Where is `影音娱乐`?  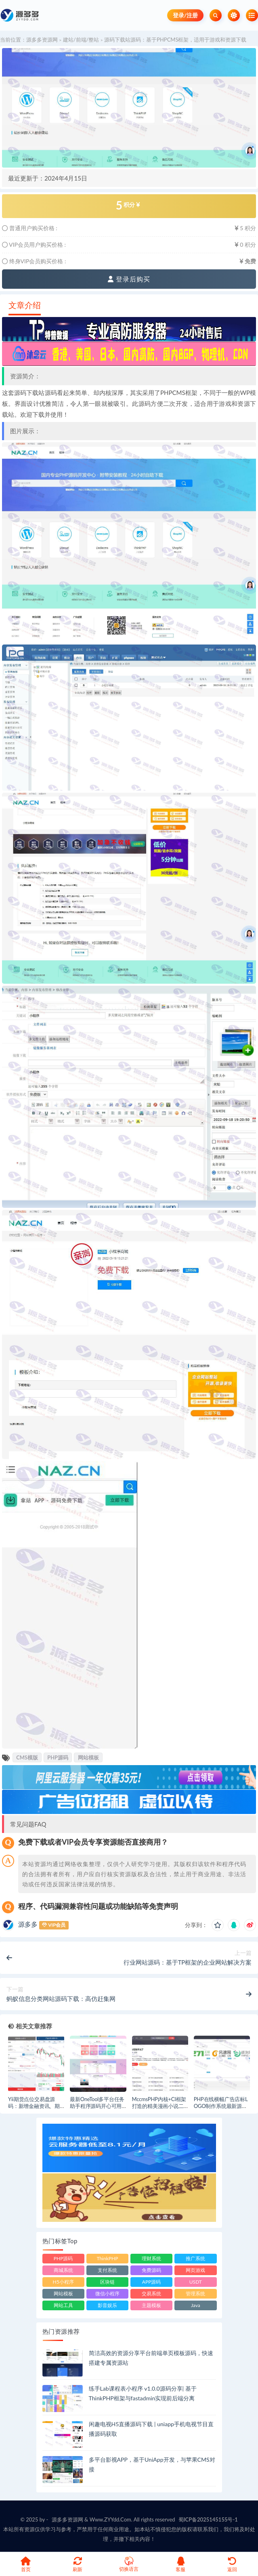 影音娱乐 is located at coordinates (107, 2305).